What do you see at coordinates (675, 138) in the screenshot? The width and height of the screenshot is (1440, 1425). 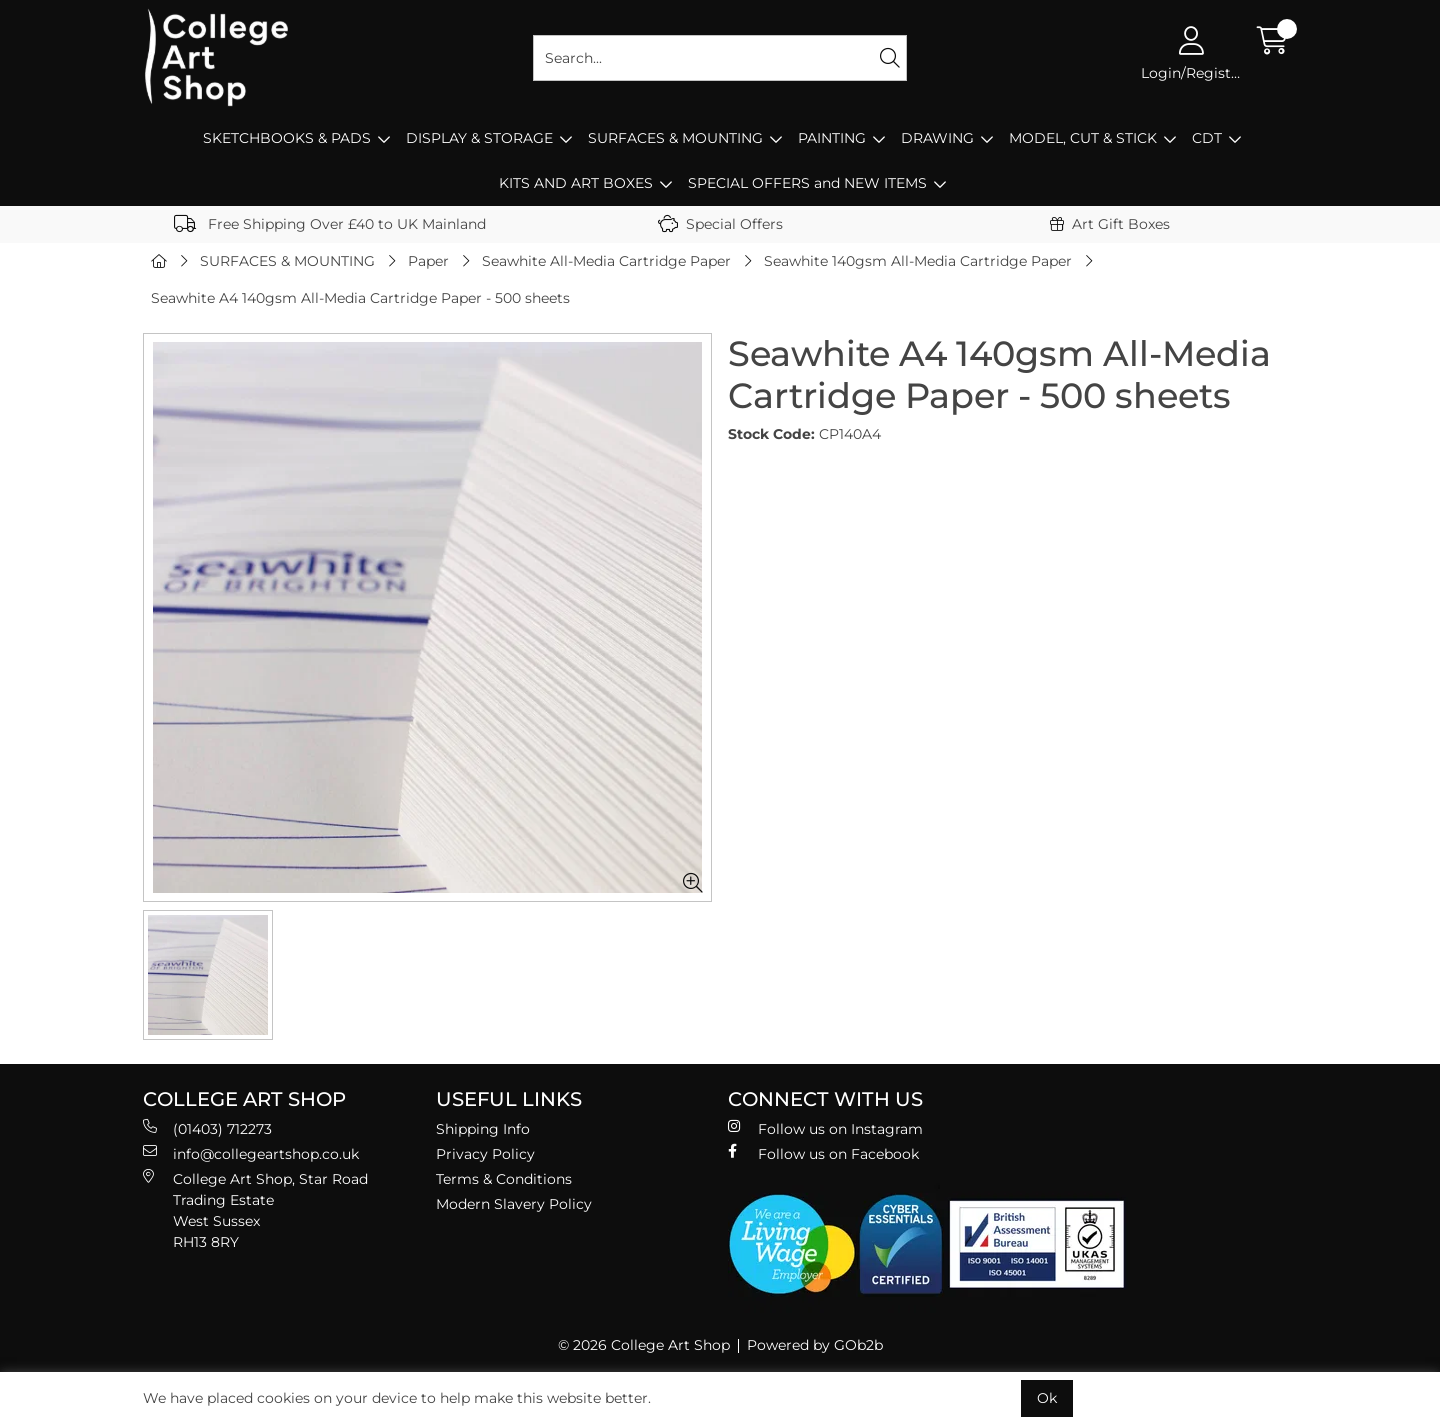 I see `SURFACES & MOUNTING` at bounding box center [675, 138].